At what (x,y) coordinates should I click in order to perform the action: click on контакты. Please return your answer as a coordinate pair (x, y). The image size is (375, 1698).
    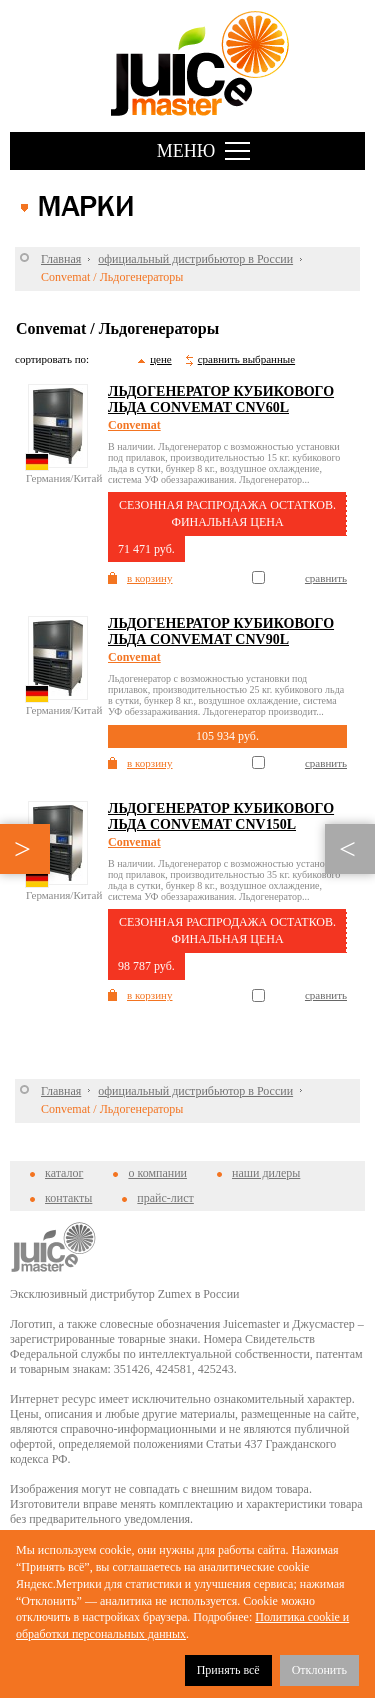
    Looking at the image, I should click on (68, 1198).